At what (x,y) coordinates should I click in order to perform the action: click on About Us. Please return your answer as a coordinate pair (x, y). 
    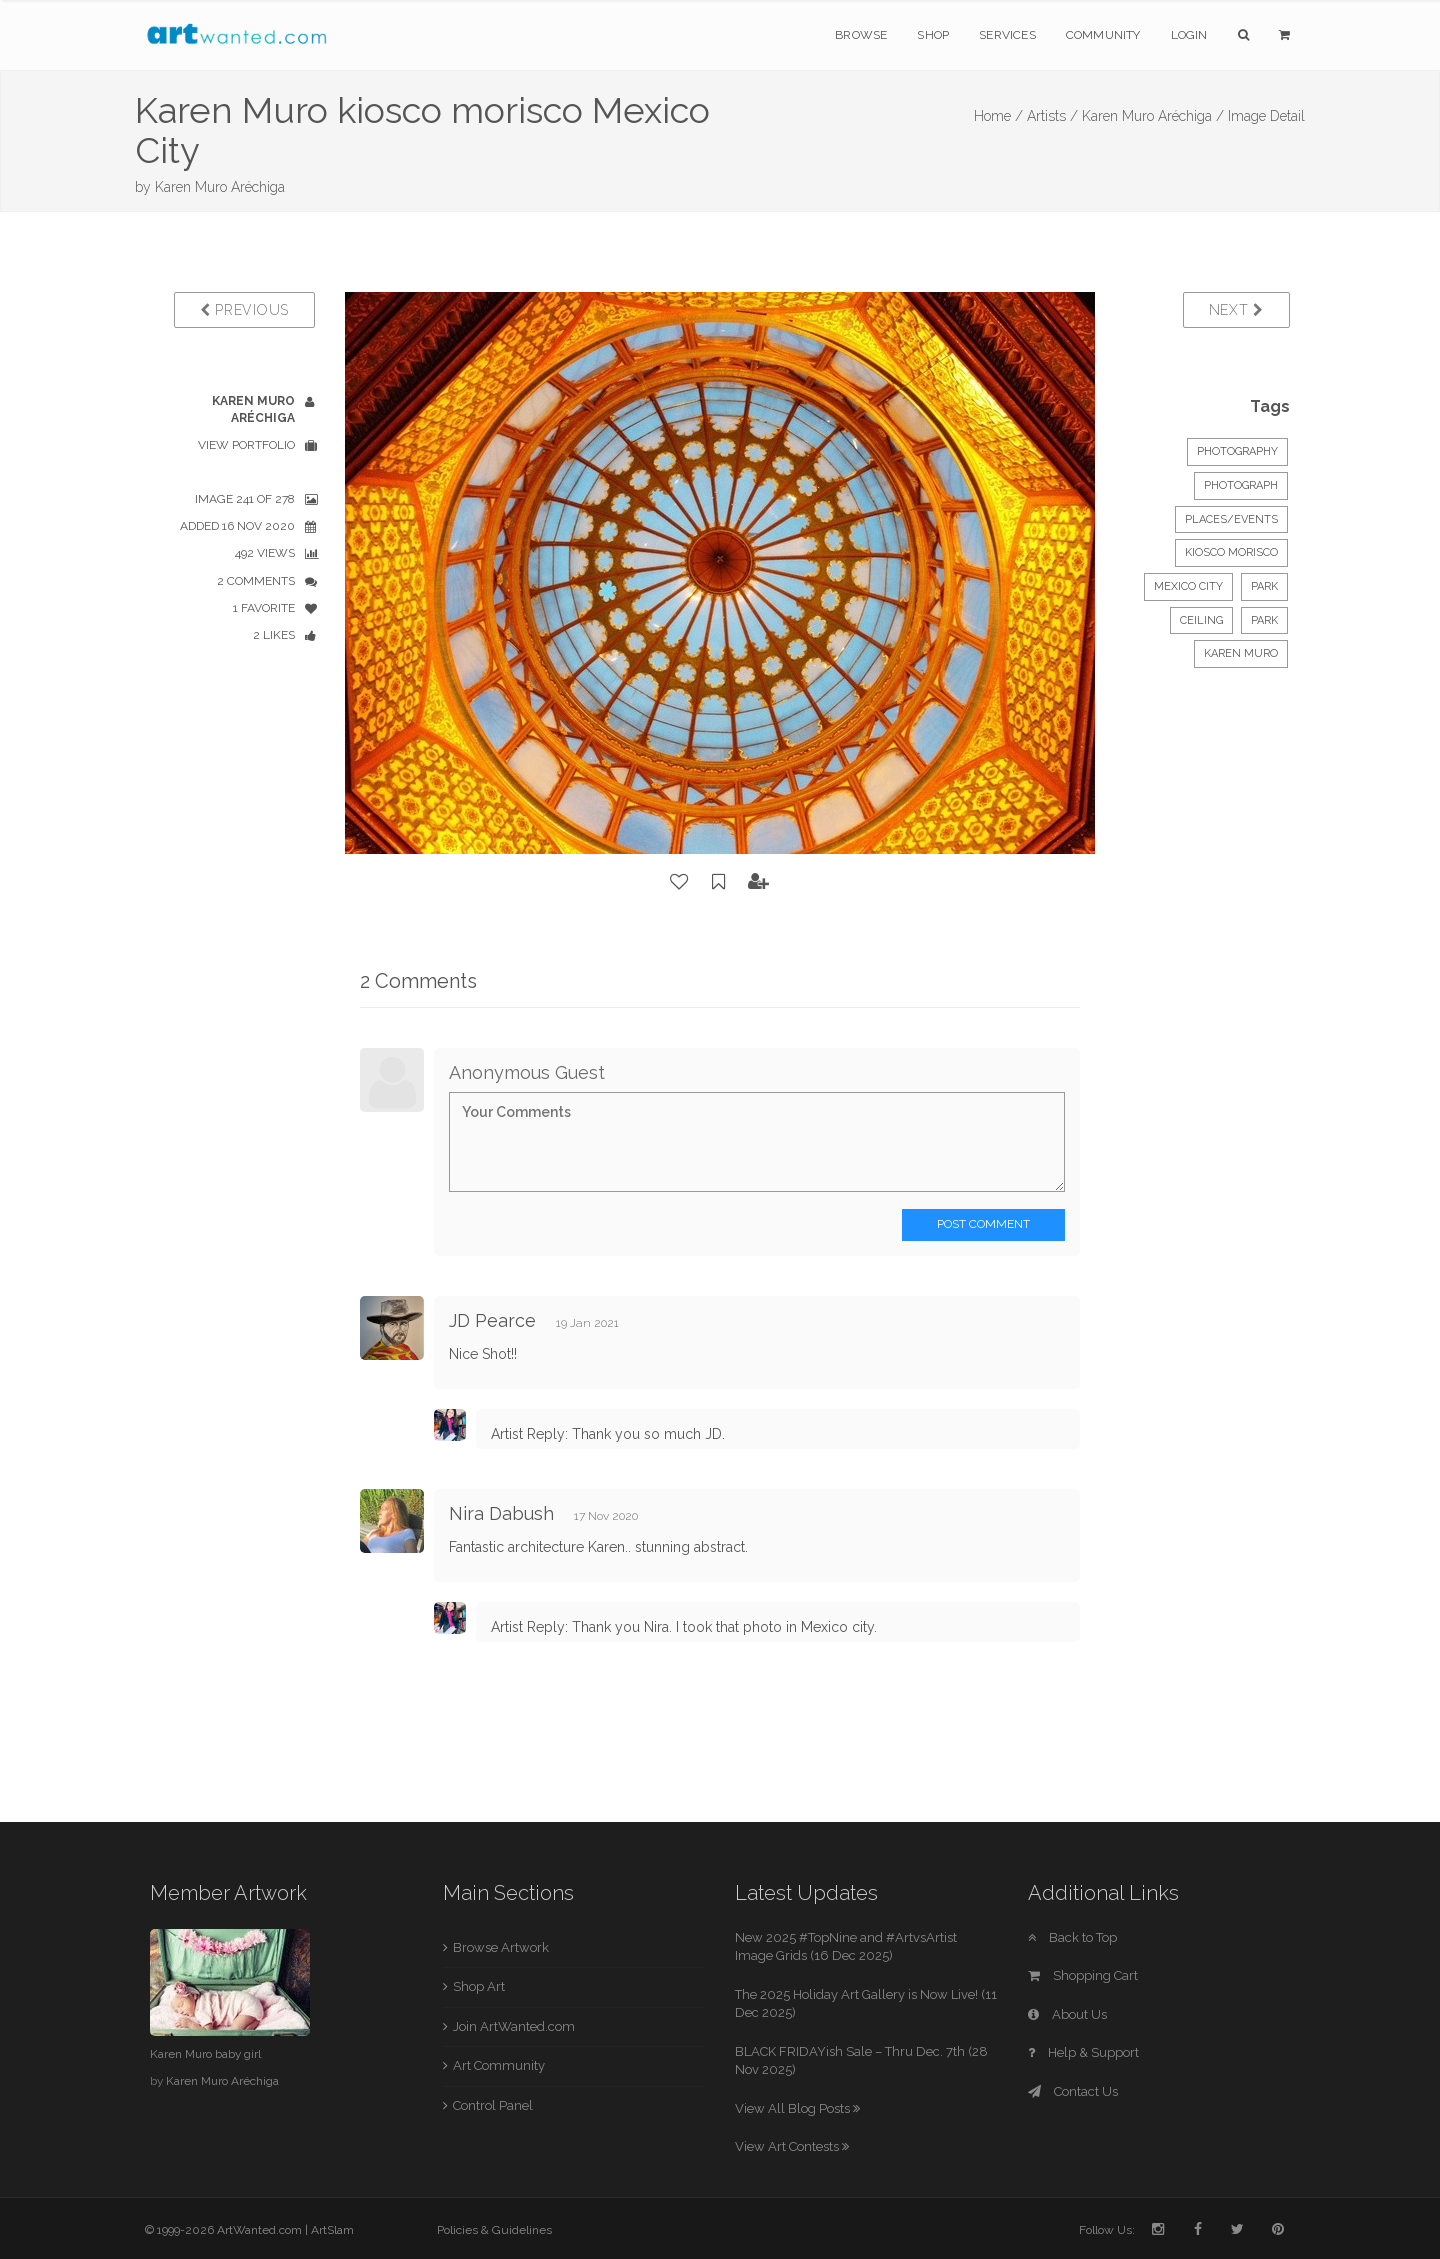
    Looking at the image, I should click on (1067, 2014).